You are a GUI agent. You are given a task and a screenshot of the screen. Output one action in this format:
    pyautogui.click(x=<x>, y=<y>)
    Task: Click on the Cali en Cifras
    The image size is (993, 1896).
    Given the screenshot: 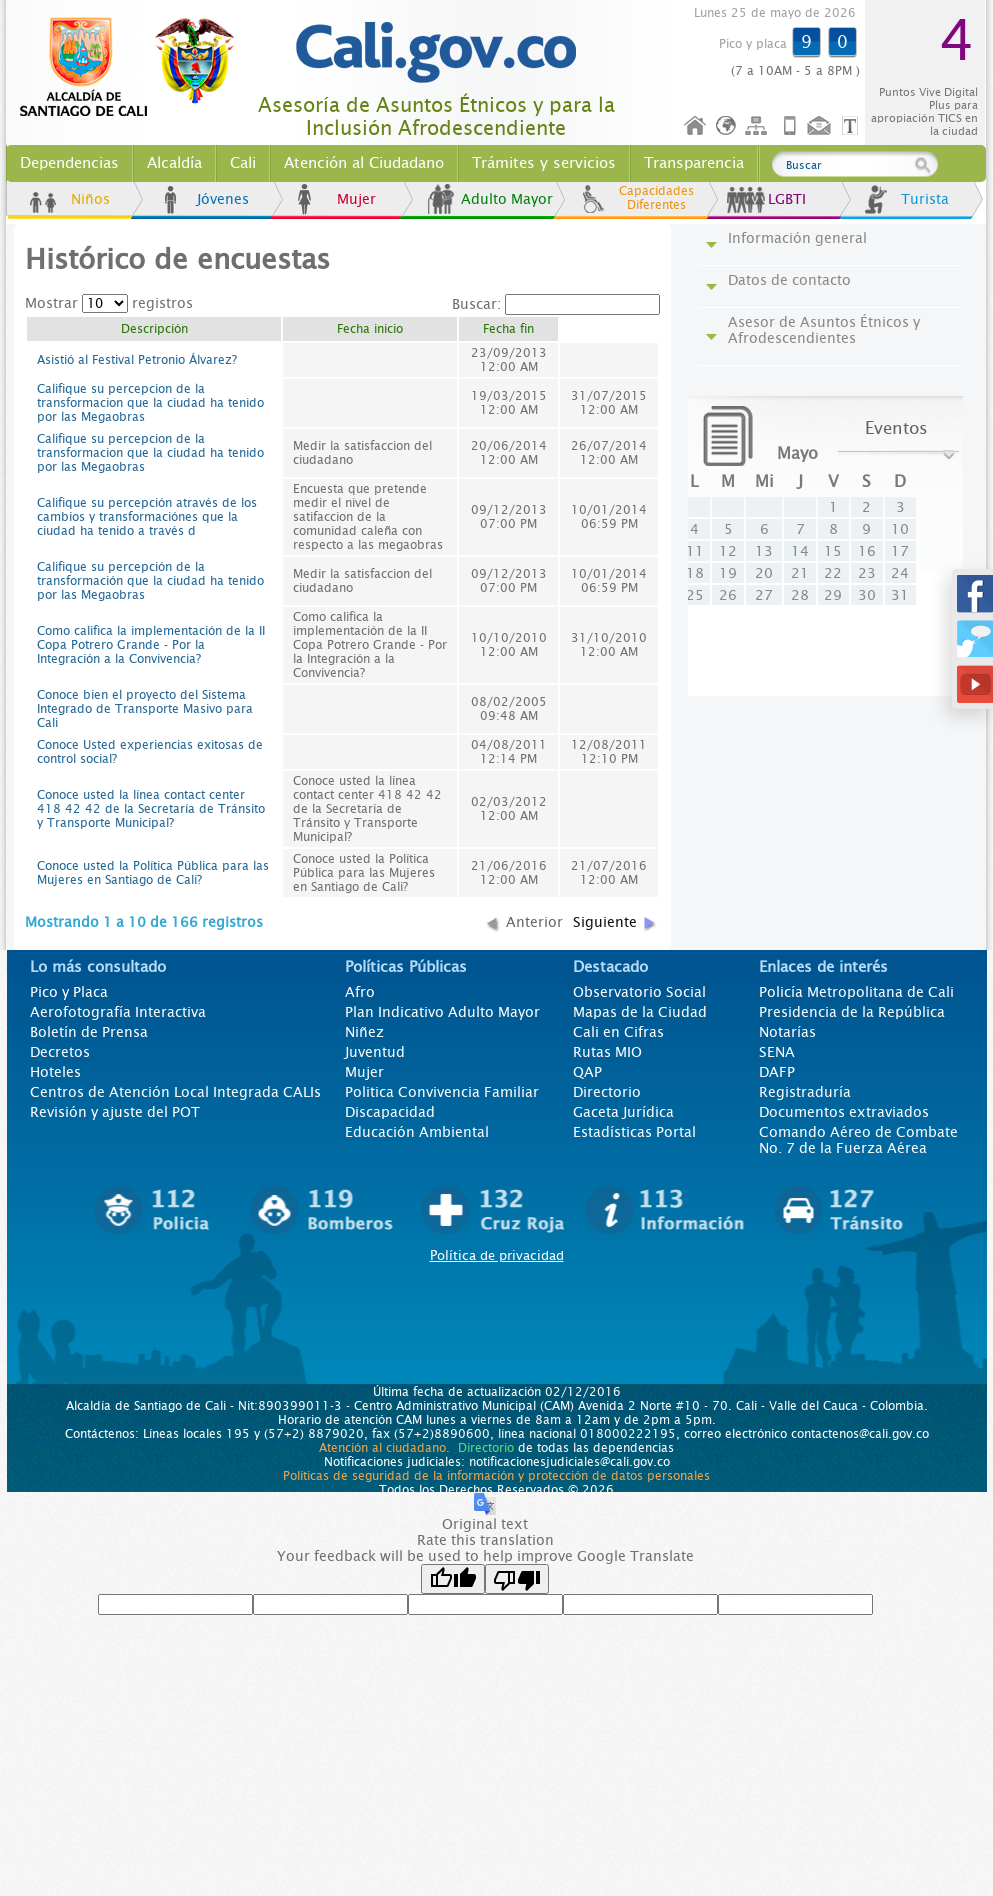 What is the action you would take?
    pyautogui.click(x=618, y=1032)
    